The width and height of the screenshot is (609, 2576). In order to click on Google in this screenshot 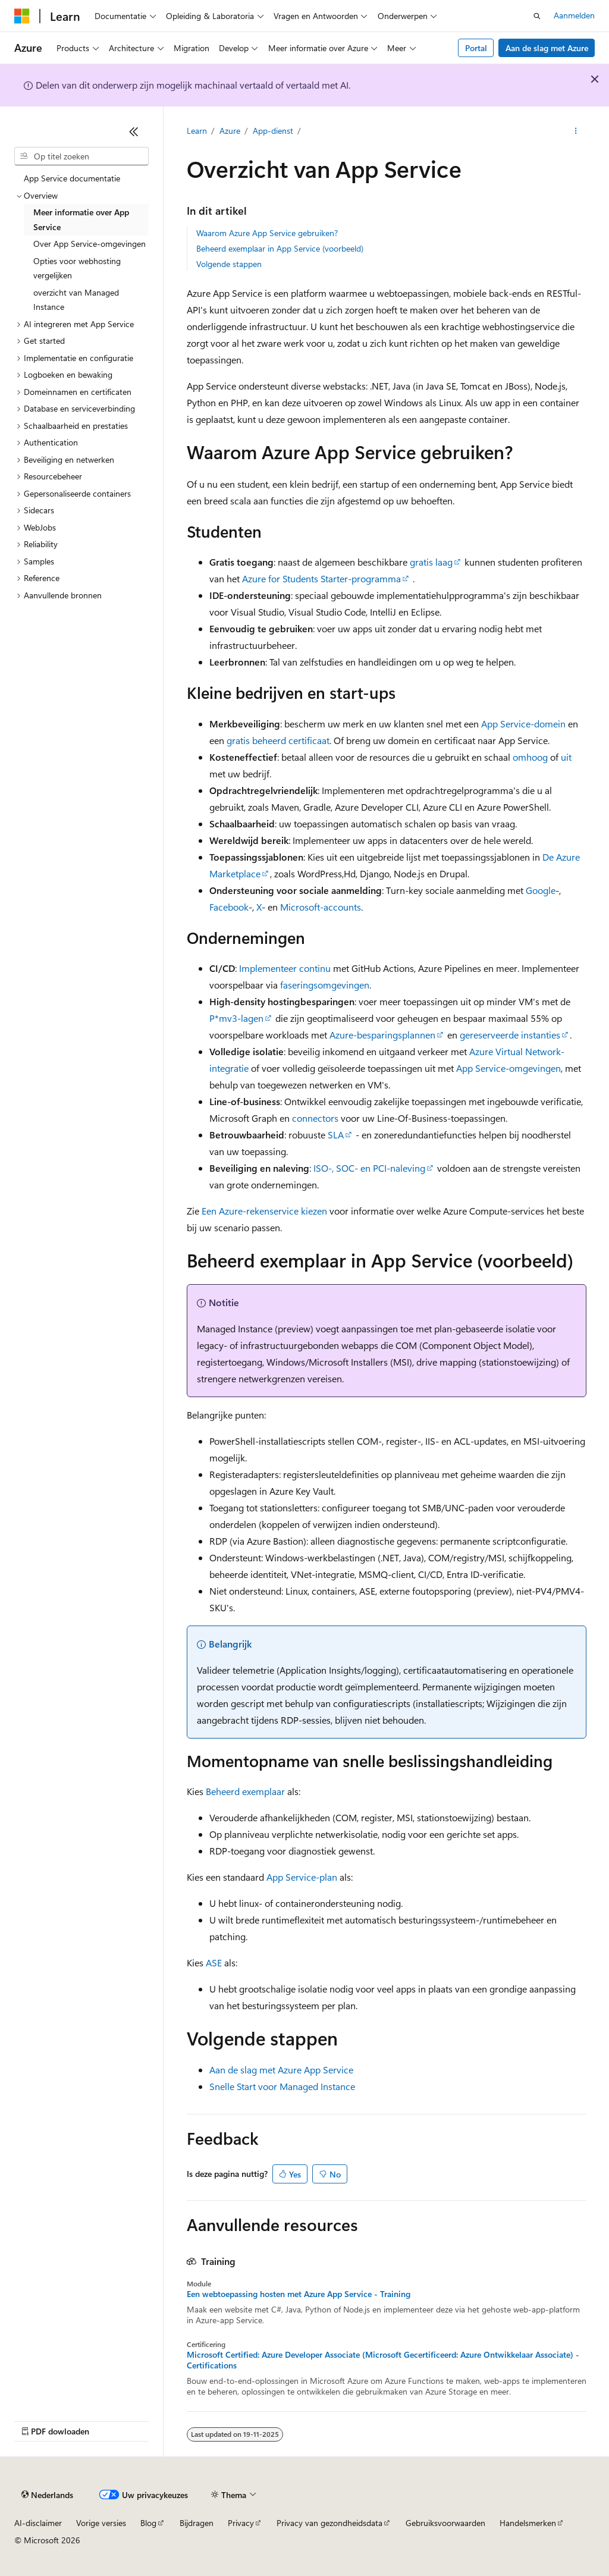, I will do `click(540, 890)`.